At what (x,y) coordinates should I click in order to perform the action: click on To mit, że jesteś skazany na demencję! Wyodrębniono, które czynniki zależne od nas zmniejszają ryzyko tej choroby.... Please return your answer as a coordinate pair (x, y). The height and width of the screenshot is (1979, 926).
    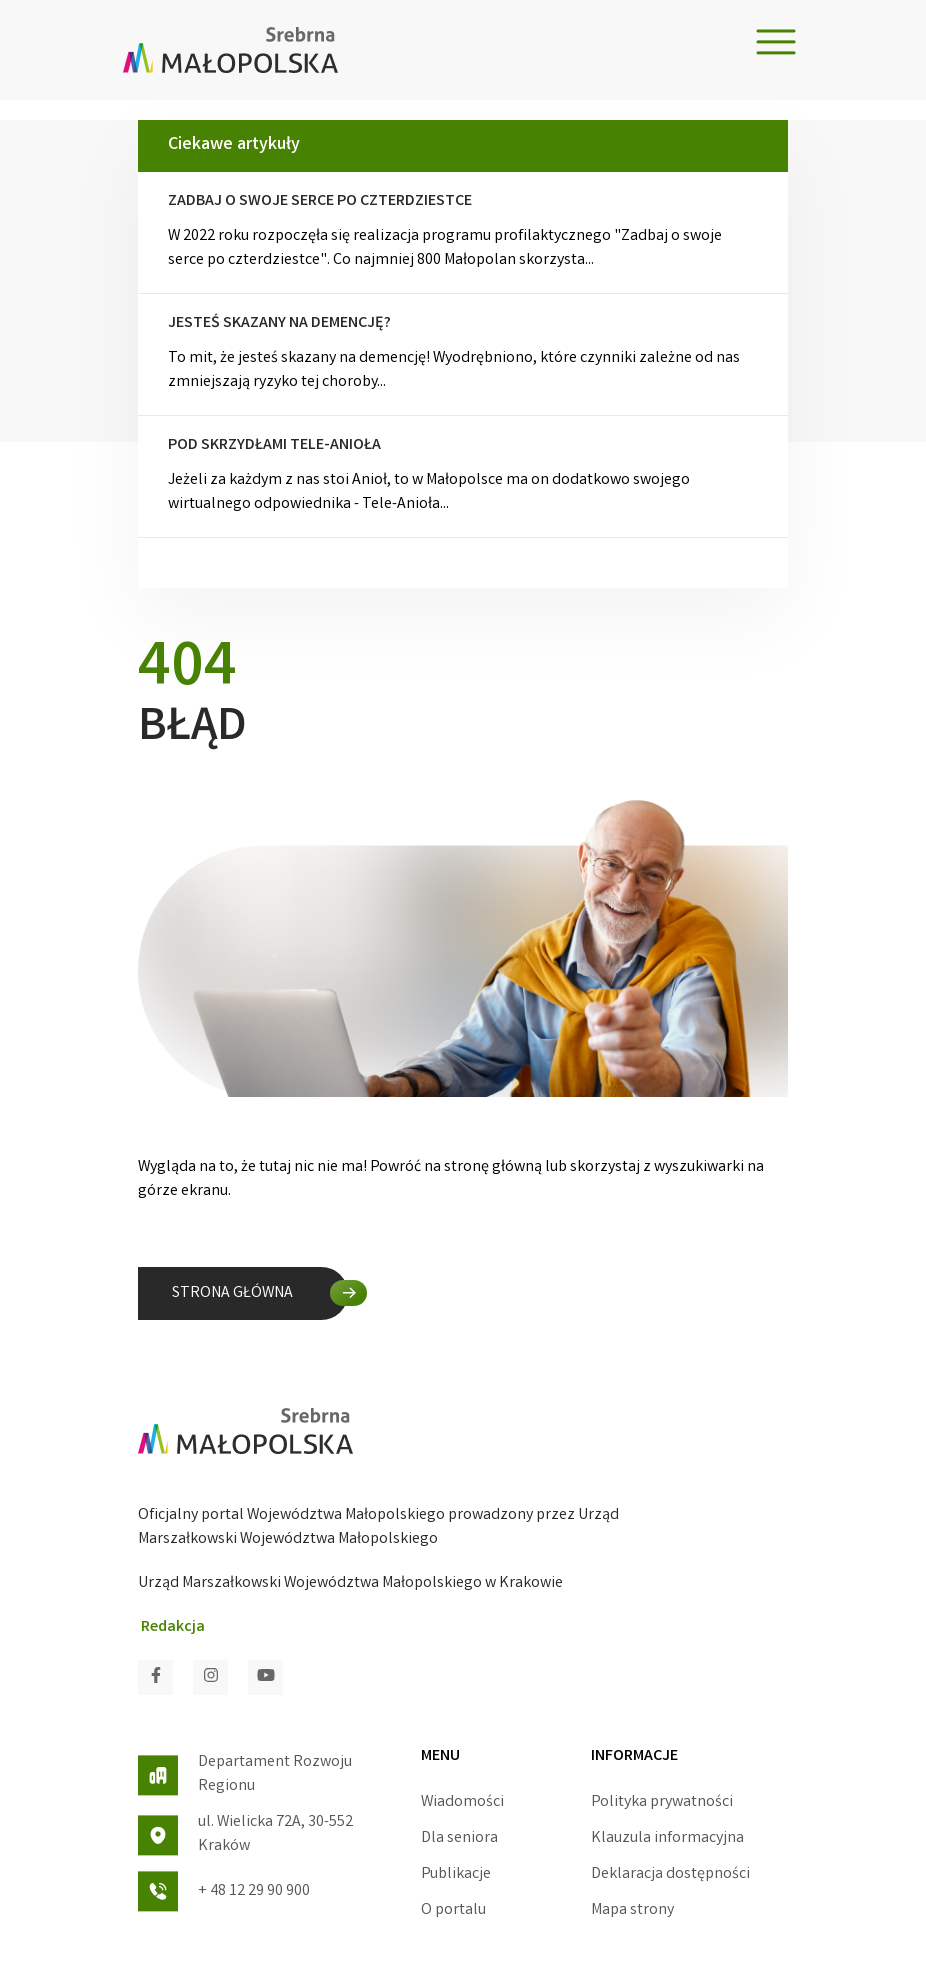
    Looking at the image, I should click on (463, 354).